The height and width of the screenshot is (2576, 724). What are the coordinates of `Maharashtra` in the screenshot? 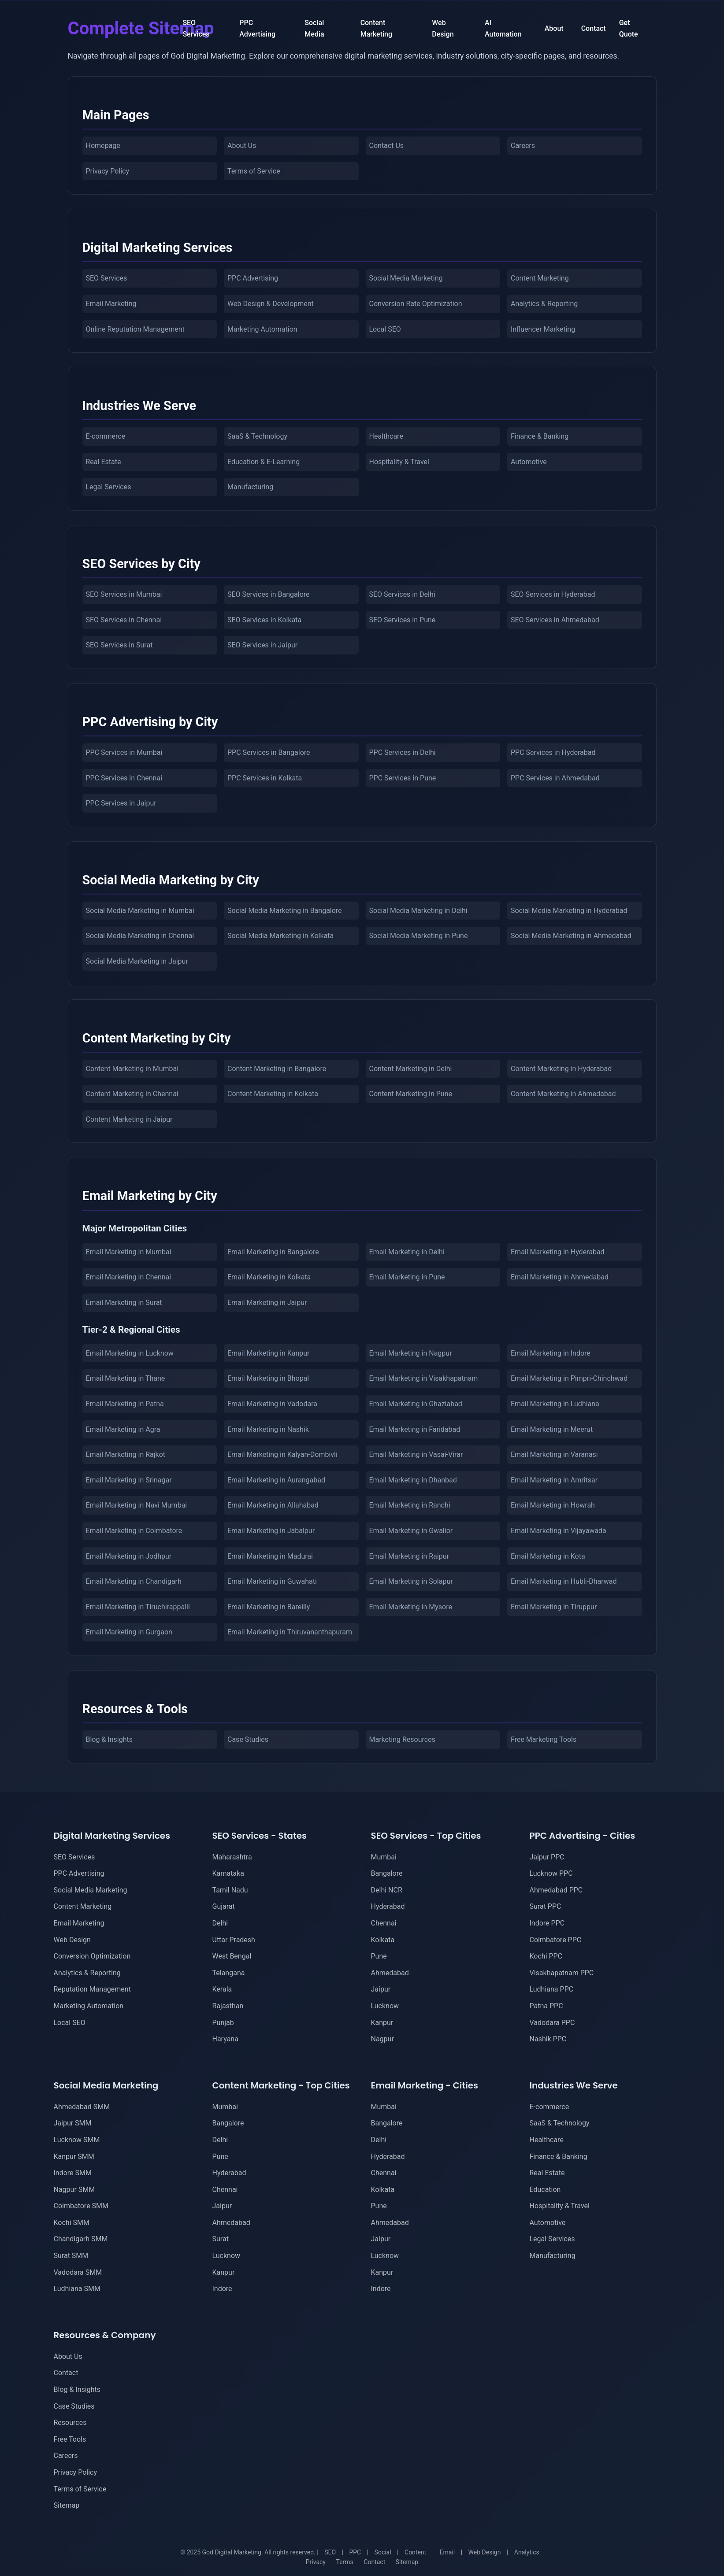 It's located at (232, 1857).